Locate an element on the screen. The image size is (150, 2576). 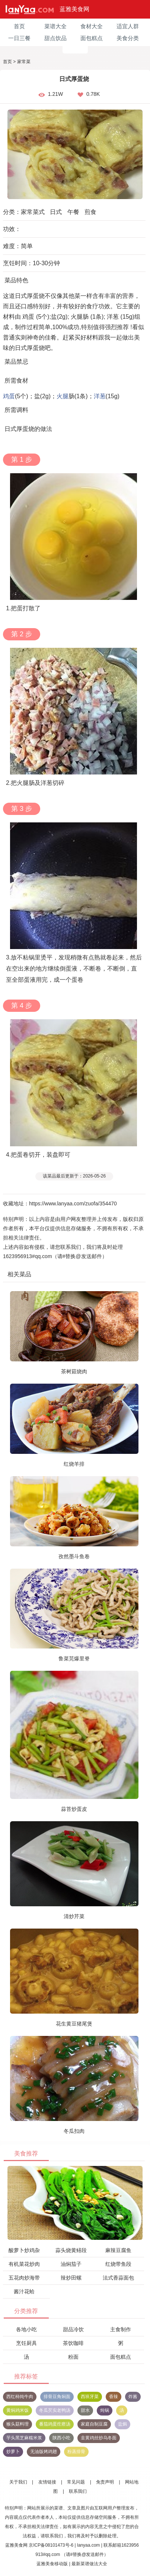
排骨豆角焖面 is located at coordinates (57, 2396).